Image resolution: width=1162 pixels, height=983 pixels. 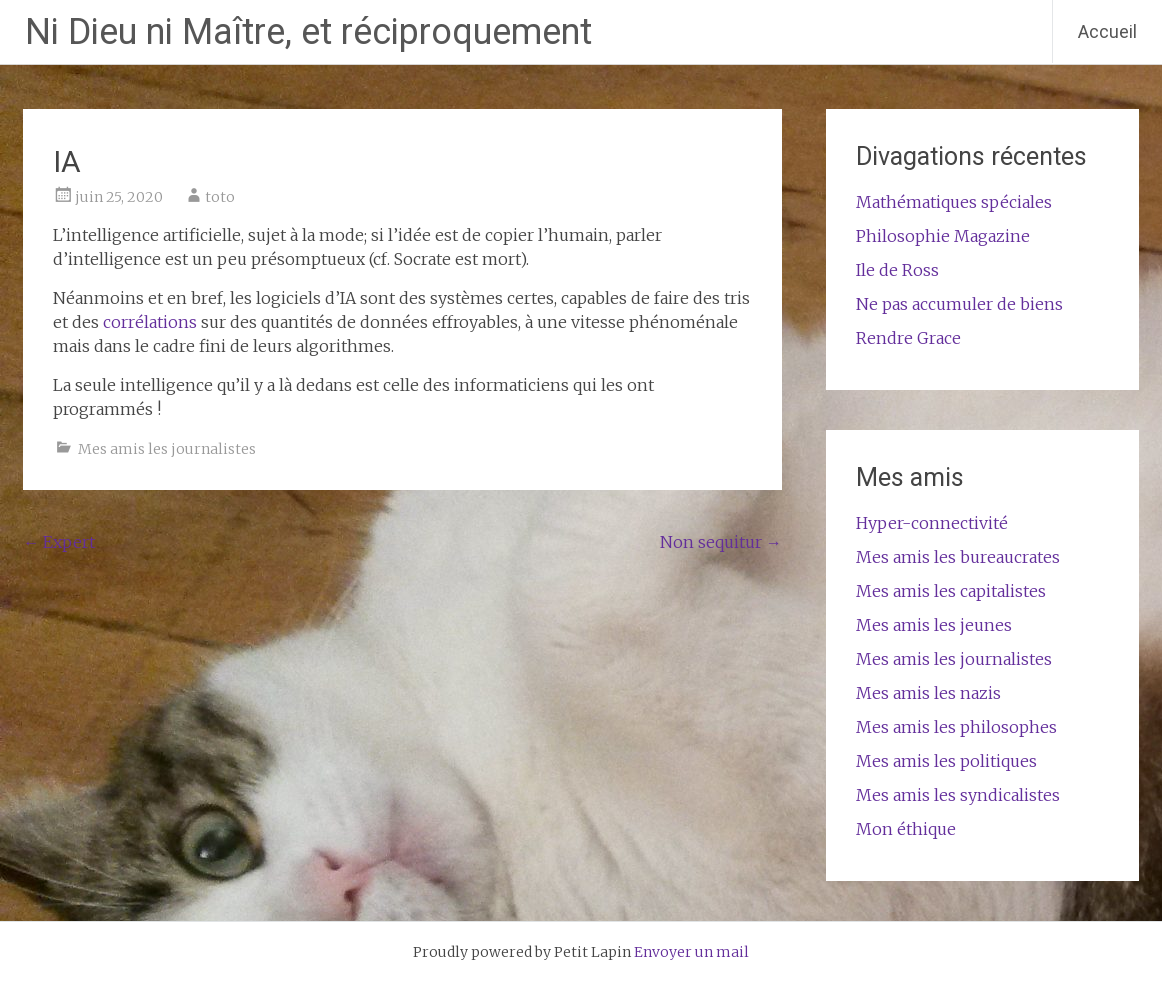 What do you see at coordinates (897, 270) in the screenshot?
I see `Ile de Ross` at bounding box center [897, 270].